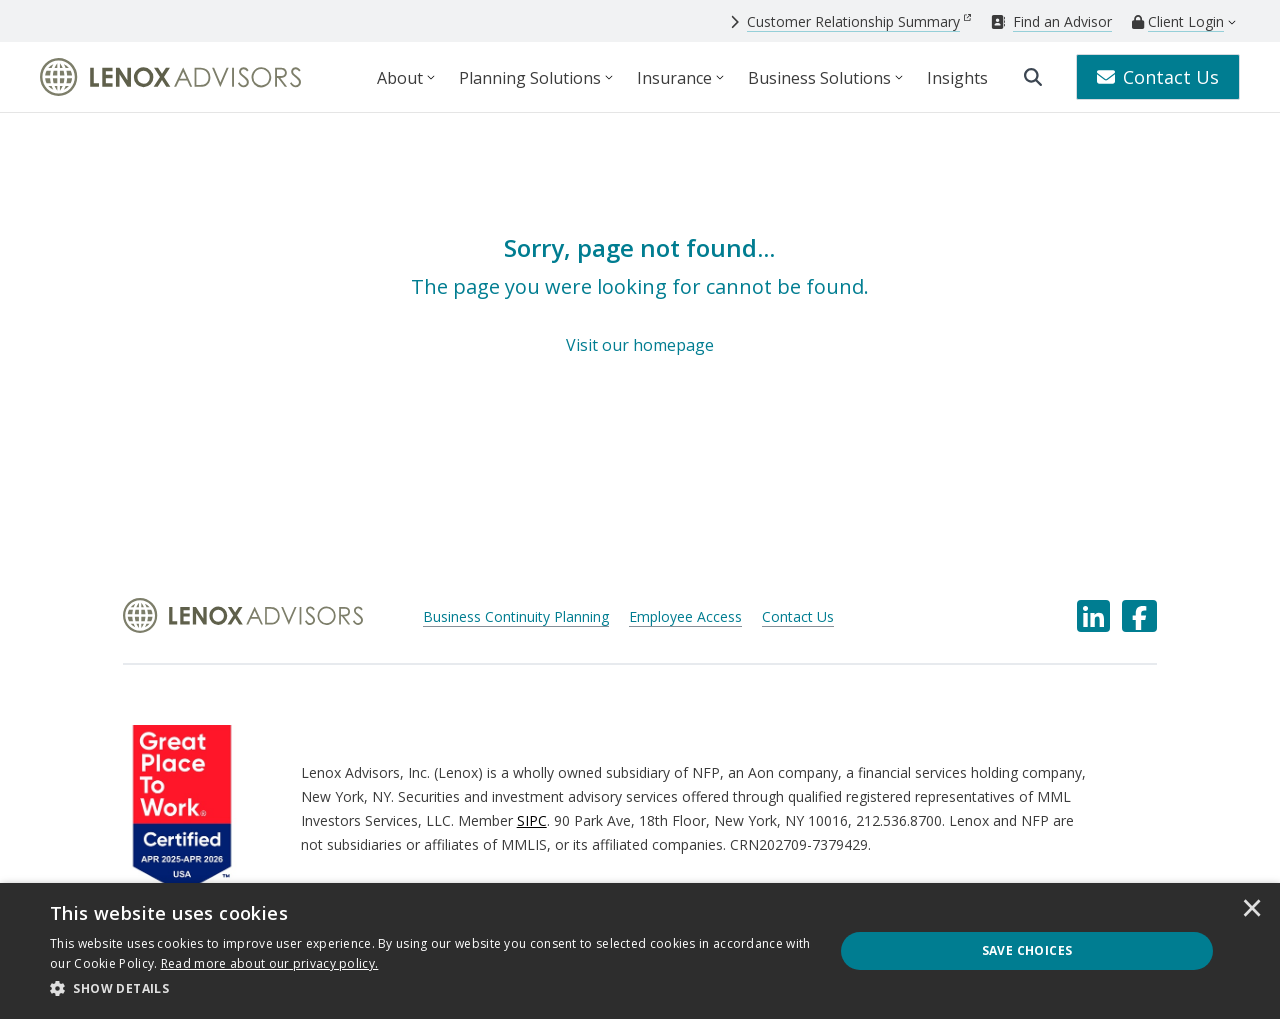 Image resolution: width=1280 pixels, height=1019 pixels. Describe the element at coordinates (270, 963) in the screenshot. I see `[<u>Read more about our privacy policy.</u>]` at that location.